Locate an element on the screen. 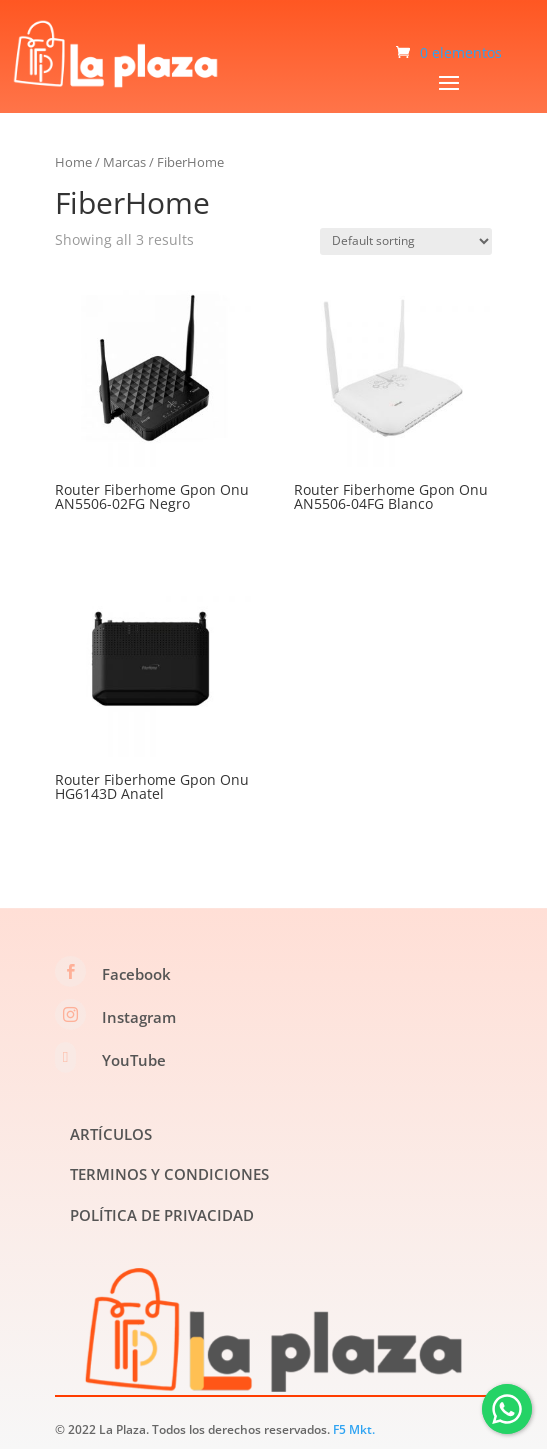  Facebook is located at coordinates (136, 974).